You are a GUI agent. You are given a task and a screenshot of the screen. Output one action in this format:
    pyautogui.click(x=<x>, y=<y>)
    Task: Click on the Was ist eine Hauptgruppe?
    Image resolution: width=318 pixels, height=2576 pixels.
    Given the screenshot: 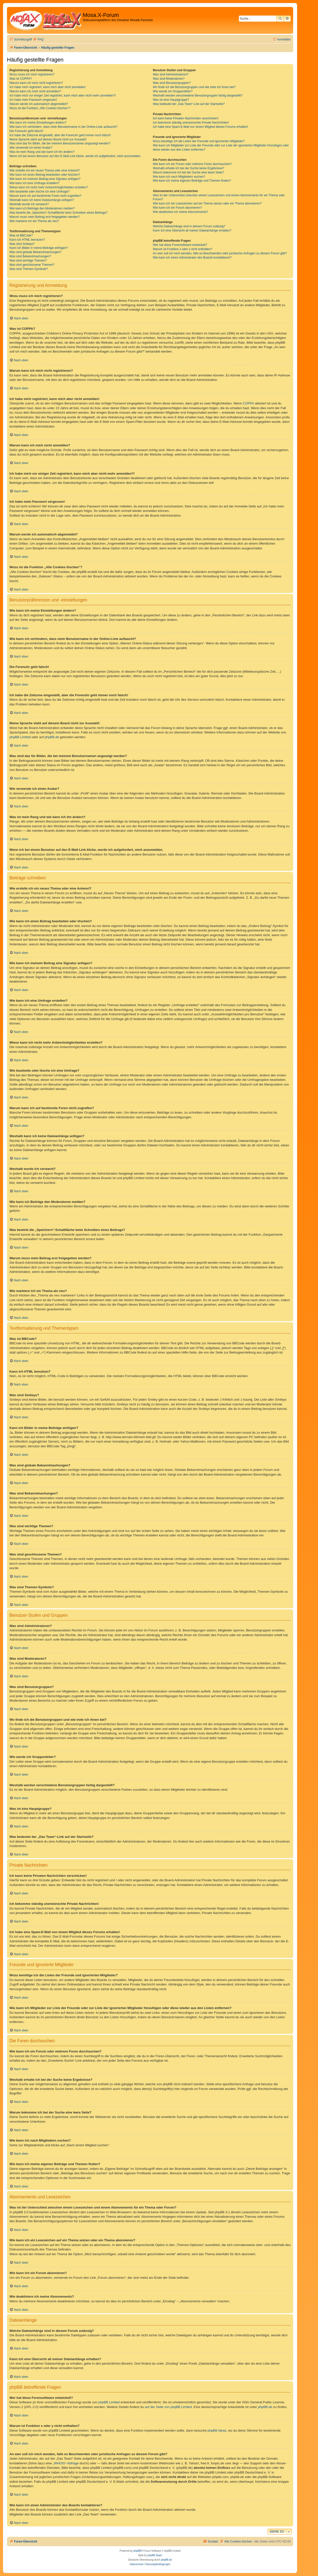 What is the action you would take?
    pyautogui.click(x=171, y=99)
    